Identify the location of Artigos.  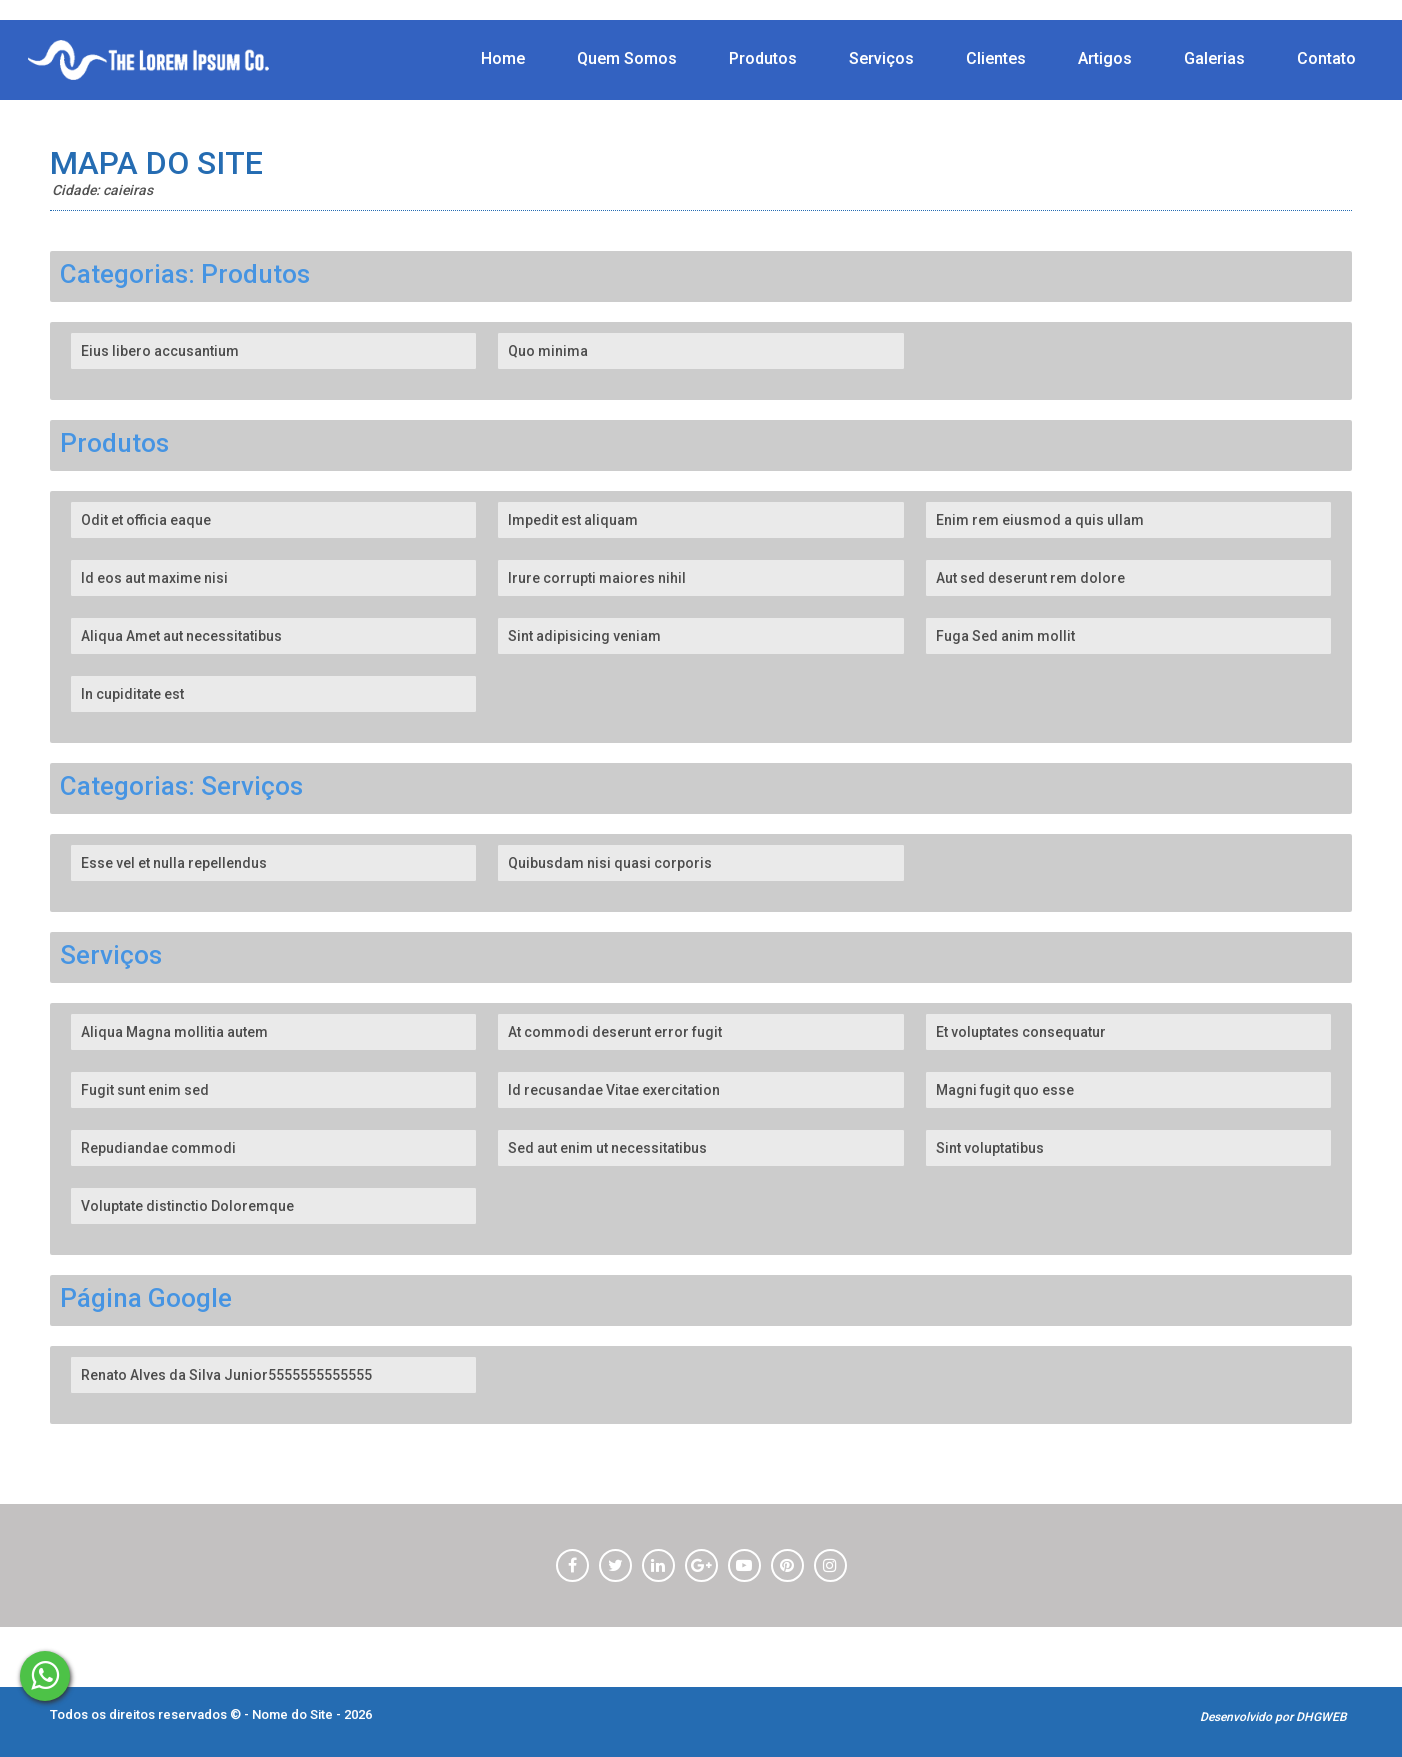
(1105, 58).